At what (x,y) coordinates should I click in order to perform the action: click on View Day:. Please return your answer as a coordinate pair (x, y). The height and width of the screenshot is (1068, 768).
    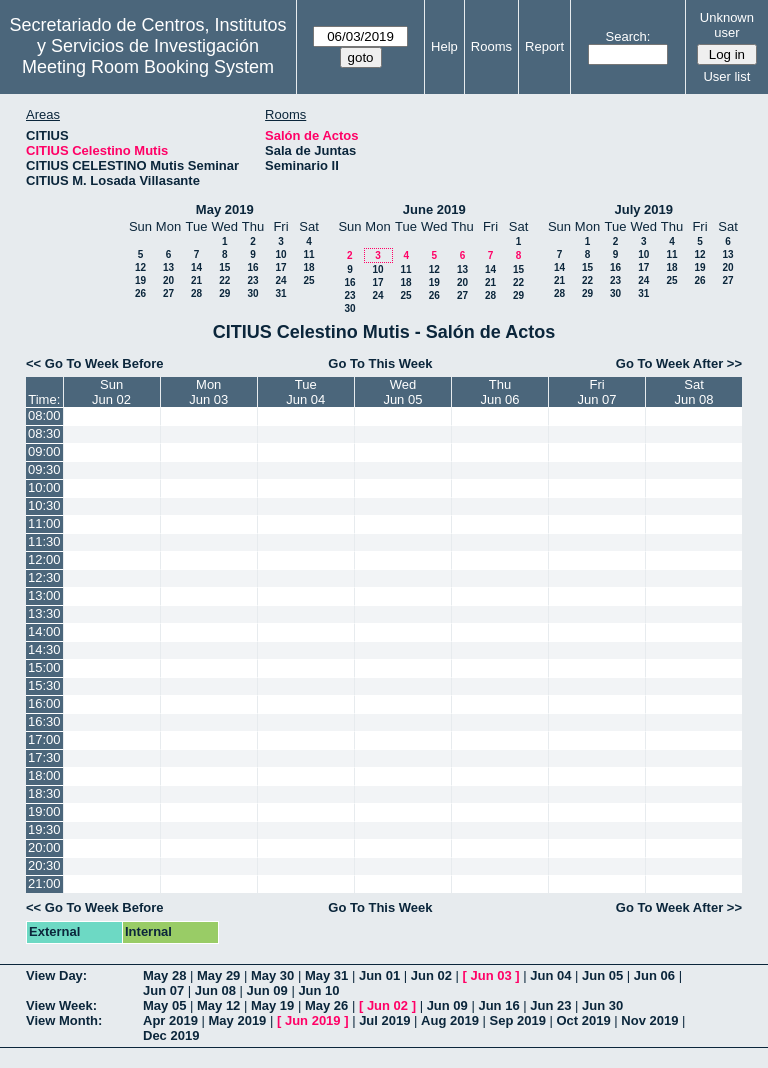
    Looking at the image, I should click on (56, 975).